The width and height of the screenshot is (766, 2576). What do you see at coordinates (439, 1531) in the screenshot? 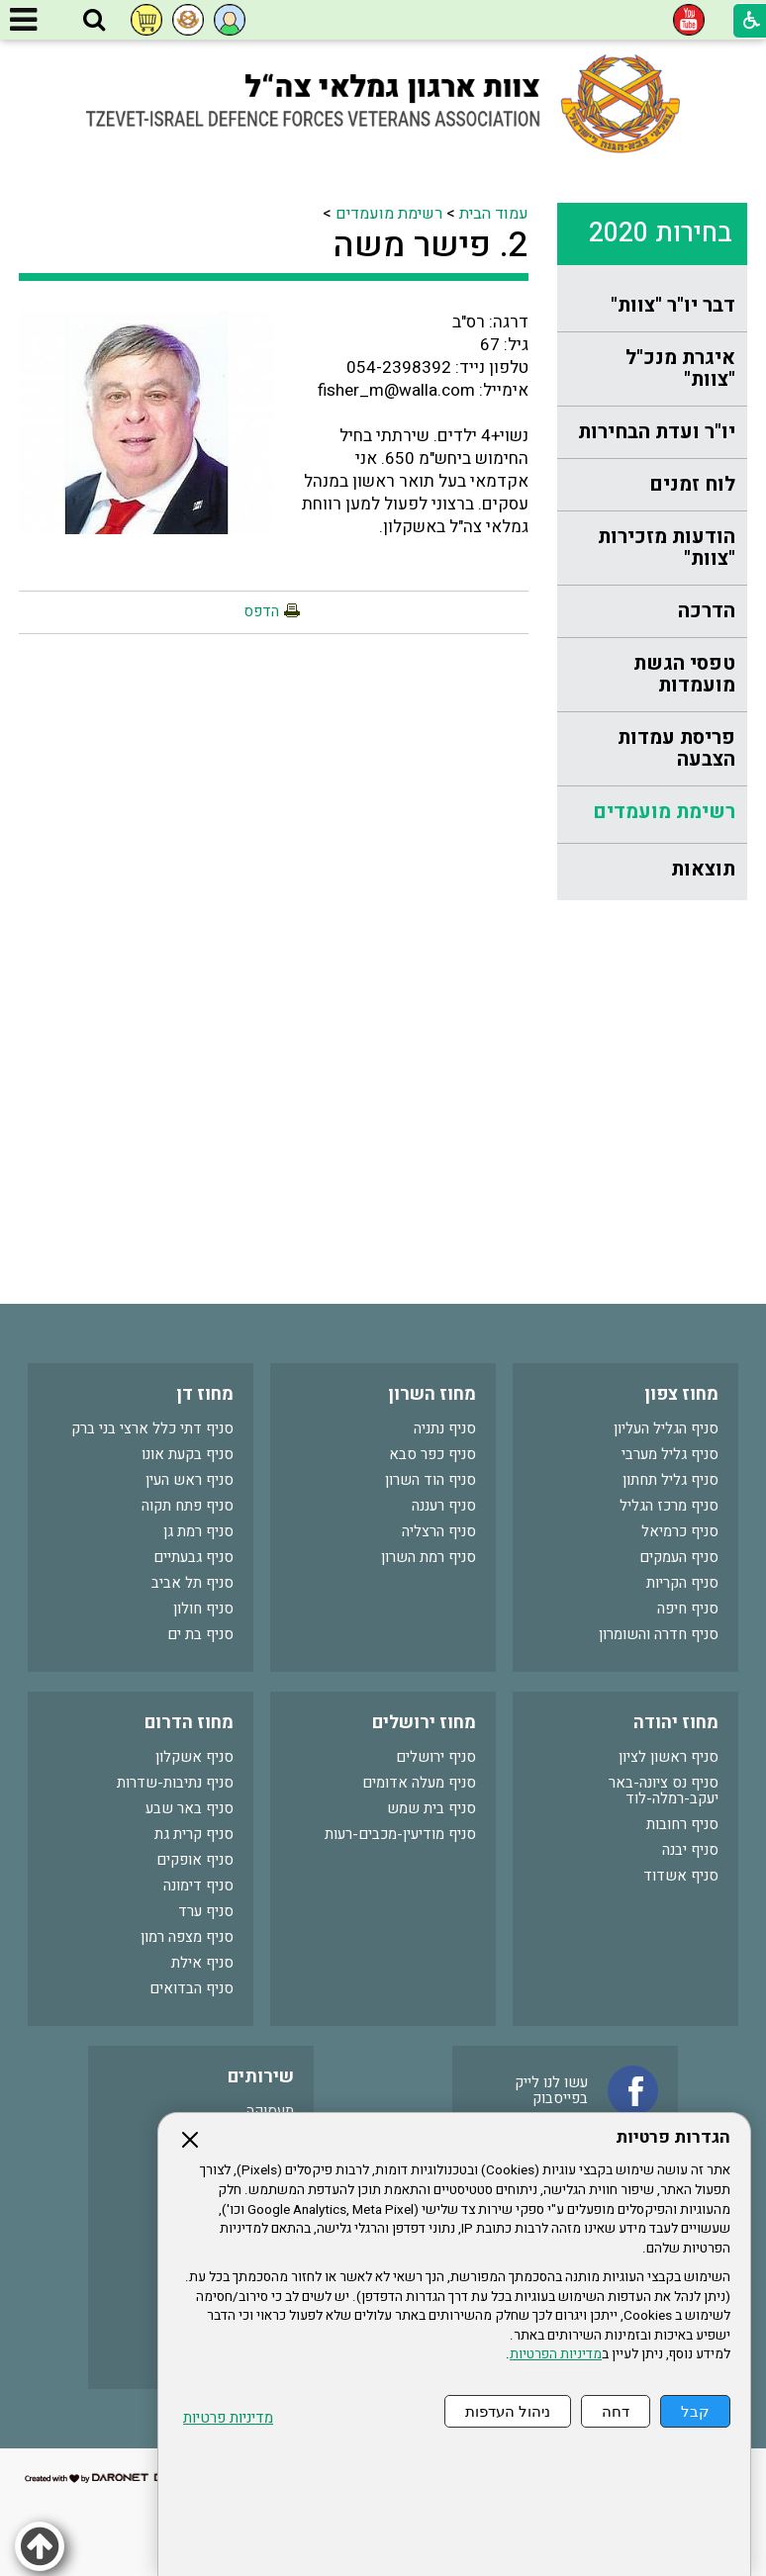
I see `סניף הרצליה` at bounding box center [439, 1531].